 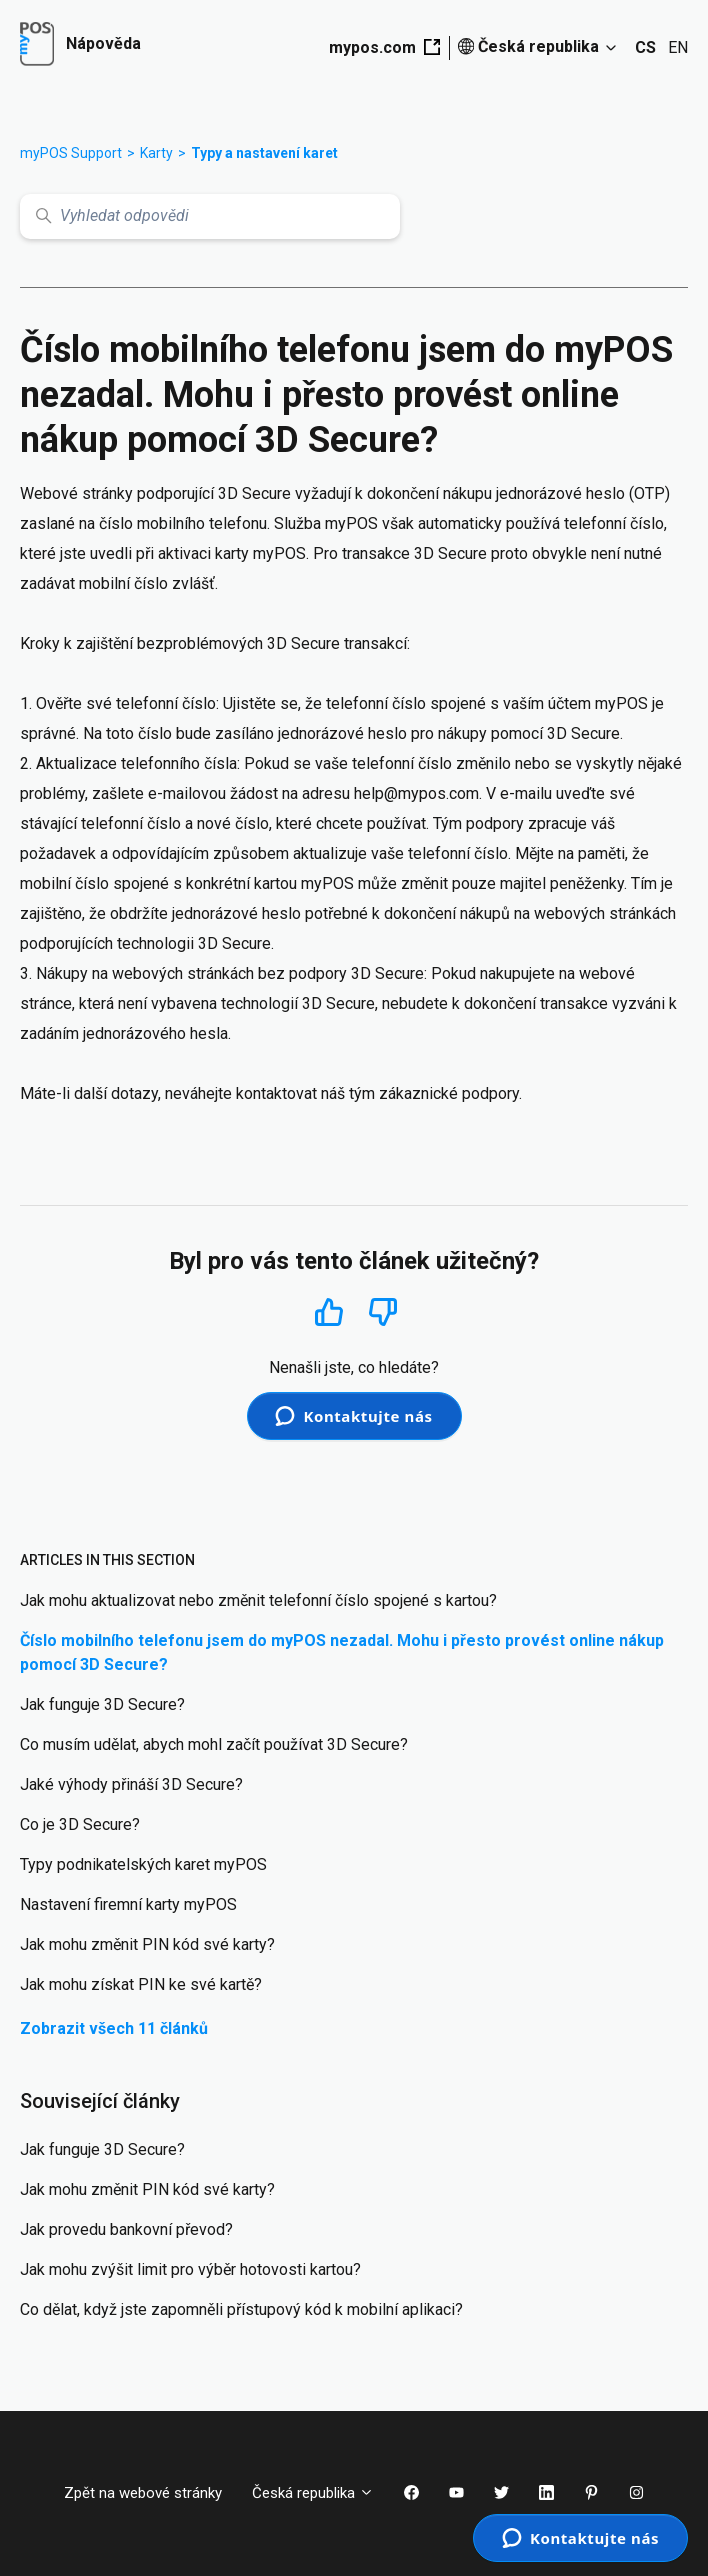 What do you see at coordinates (143, 1864) in the screenshot?
I see `Typy podnikatelských karet myPOS` at bounding box center [143, 1864].